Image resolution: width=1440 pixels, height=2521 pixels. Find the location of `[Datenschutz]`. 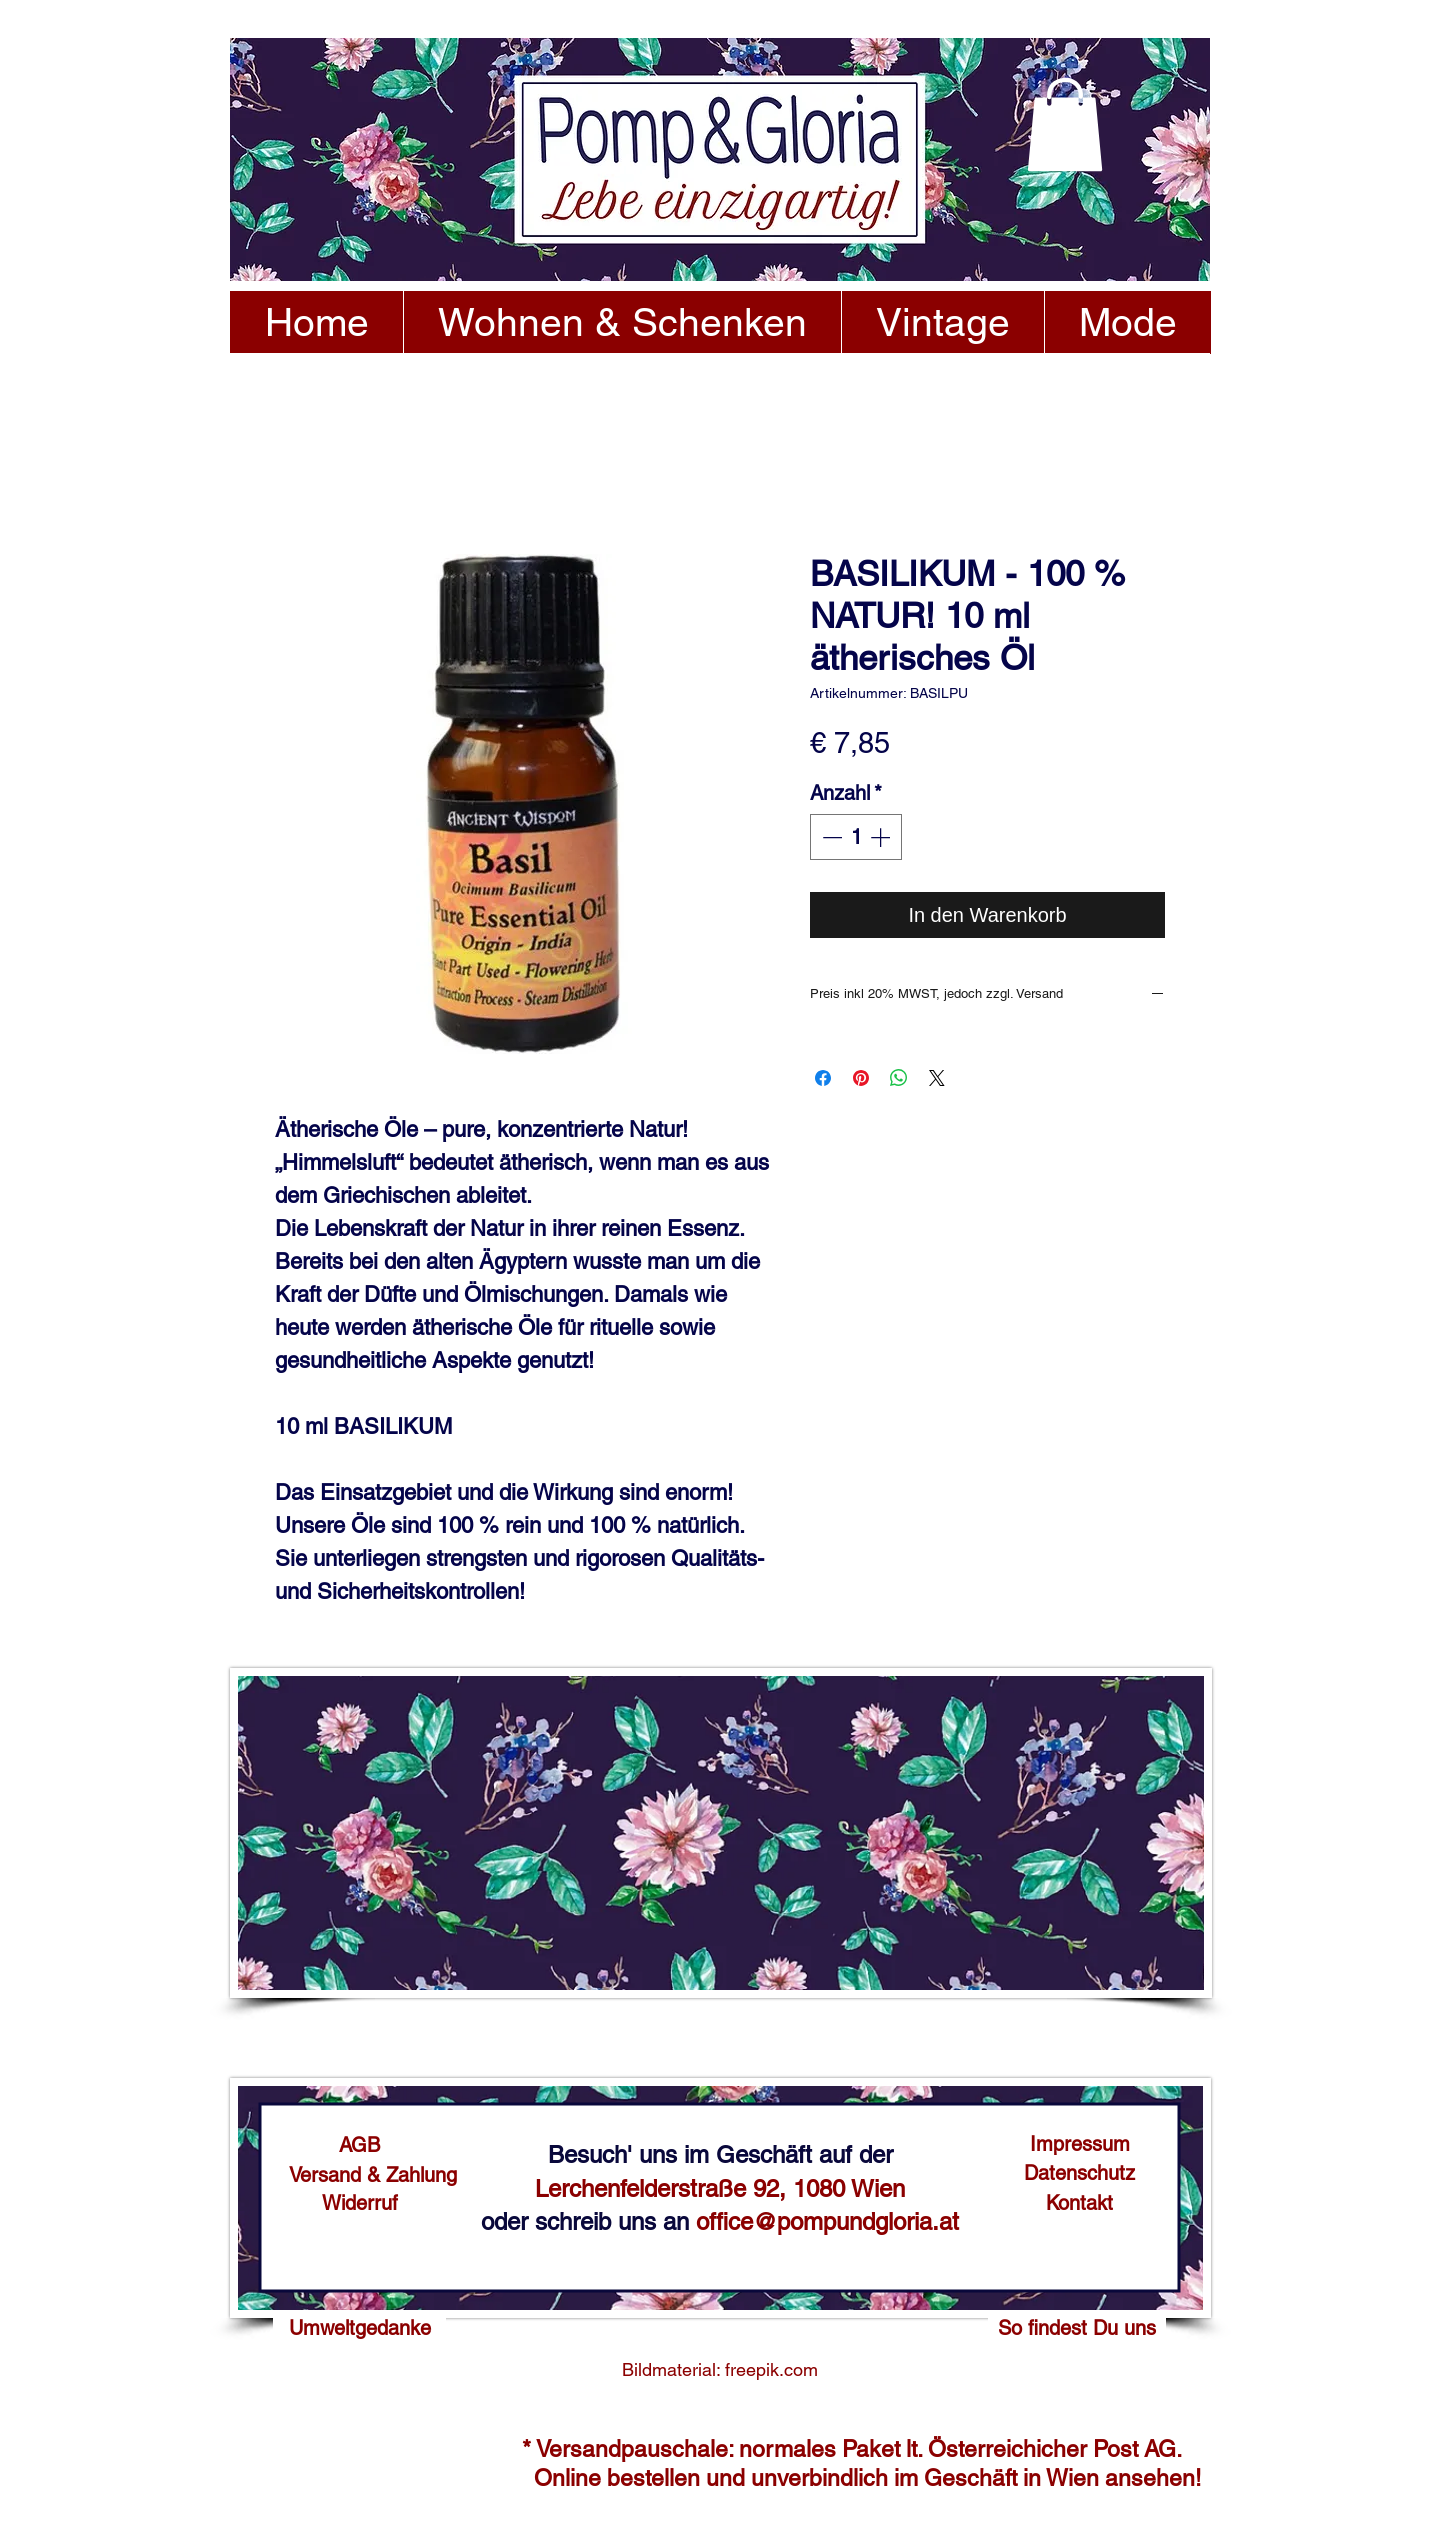

[Datenschutz] is located at coordinates (1079, 2173).